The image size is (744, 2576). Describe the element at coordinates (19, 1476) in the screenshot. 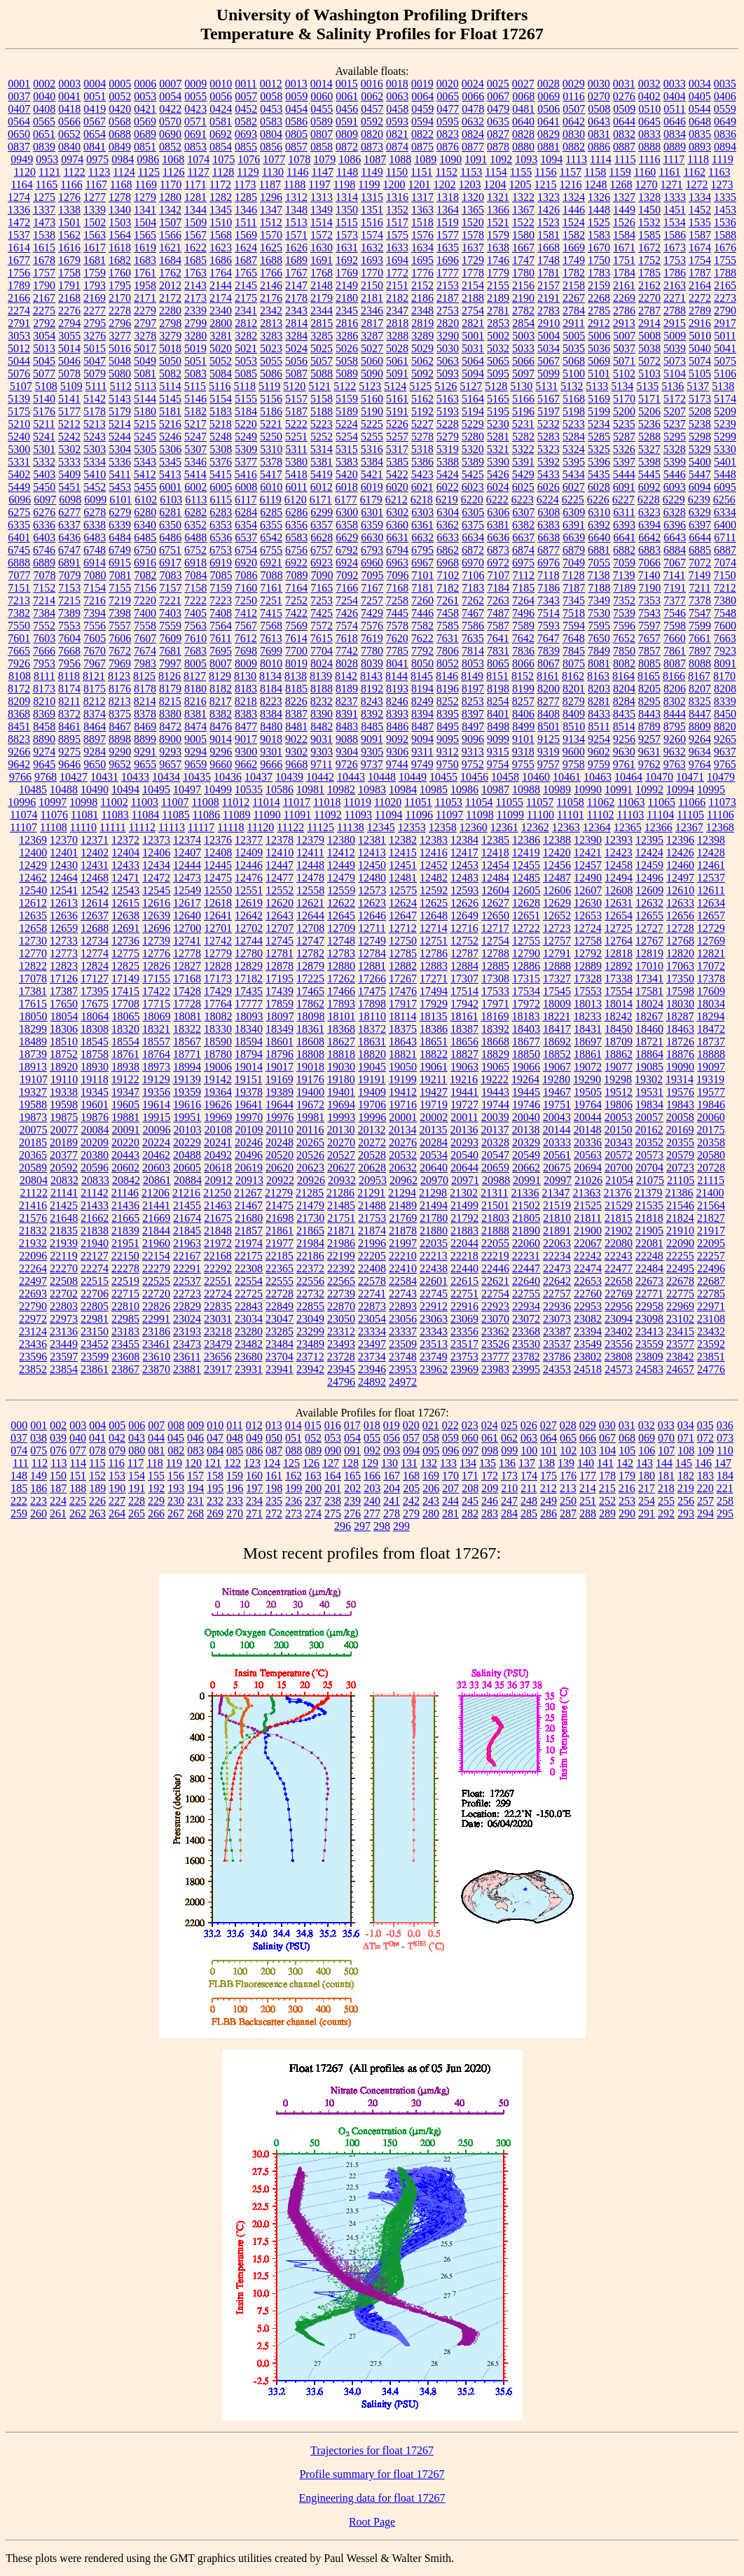

I see `148` at that location.